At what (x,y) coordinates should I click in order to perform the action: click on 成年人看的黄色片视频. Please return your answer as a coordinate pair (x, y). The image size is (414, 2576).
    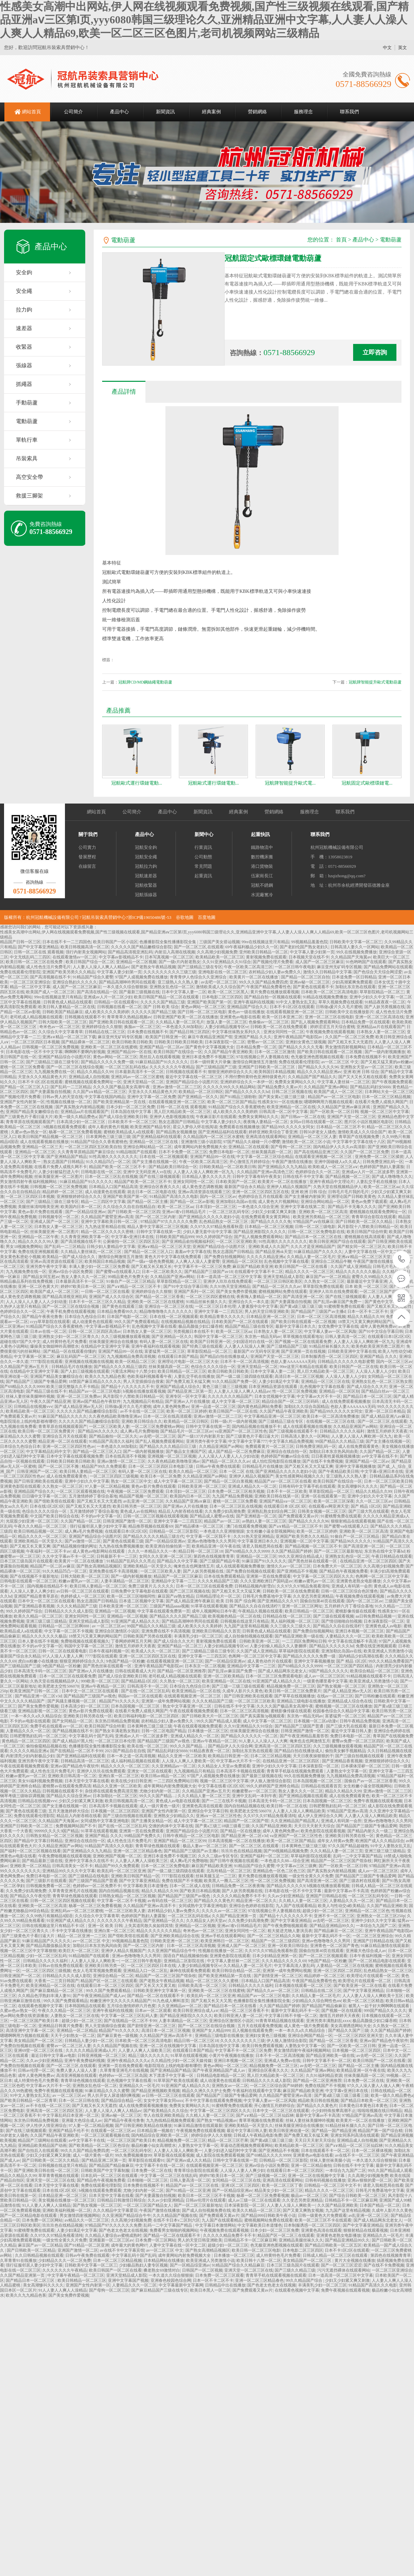
    Looking at the image, I should click on (108, 1126).